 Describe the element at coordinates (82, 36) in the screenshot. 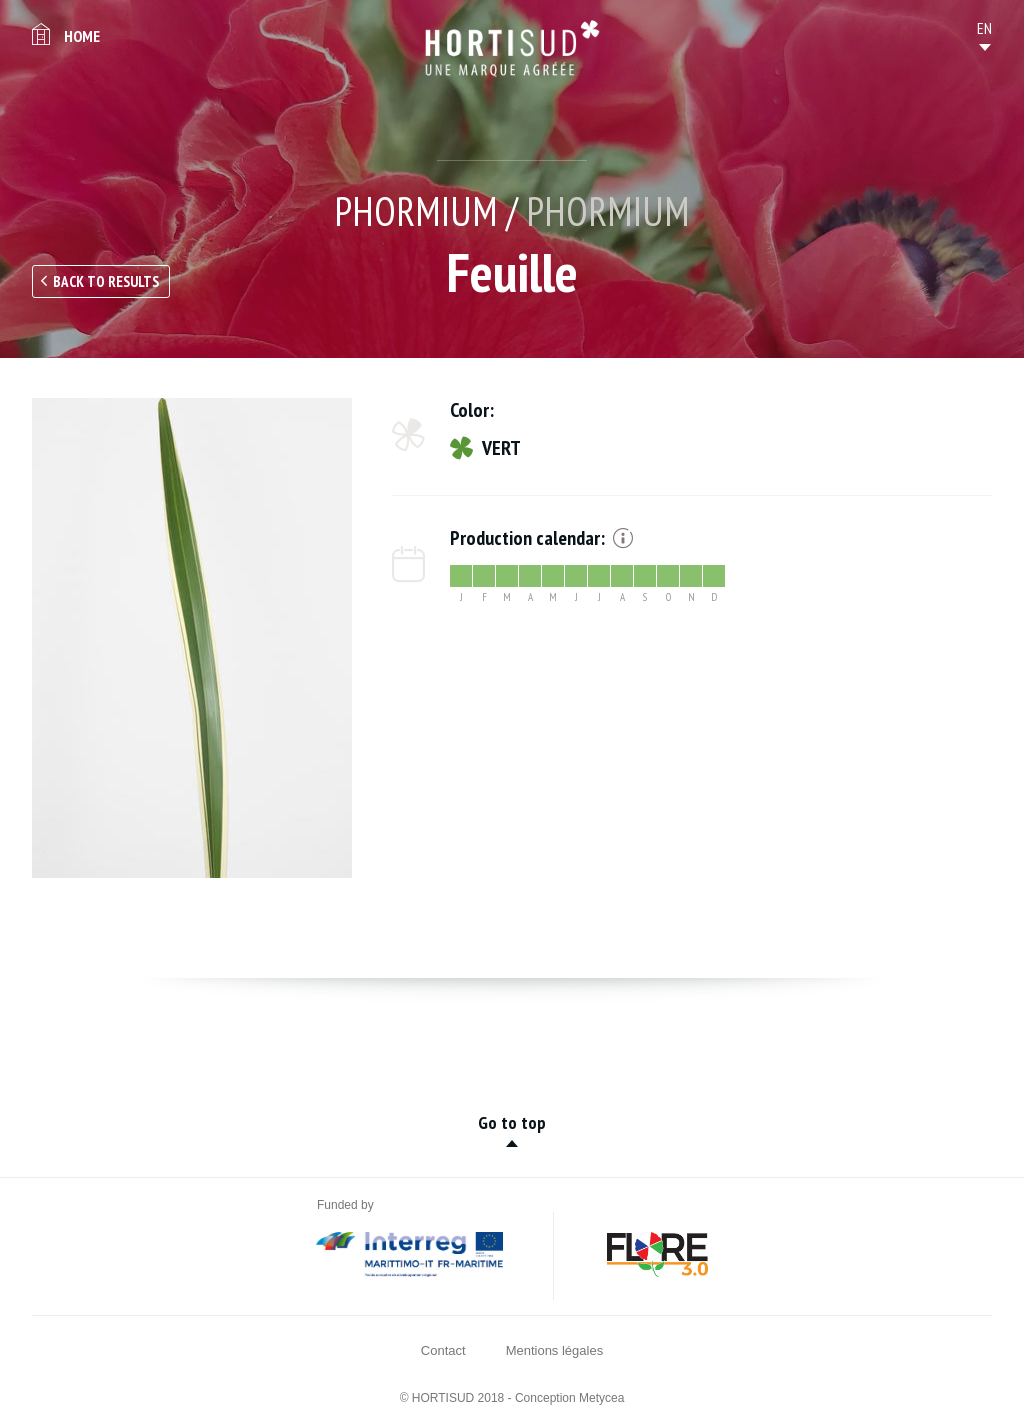

I see `Home` at that location.